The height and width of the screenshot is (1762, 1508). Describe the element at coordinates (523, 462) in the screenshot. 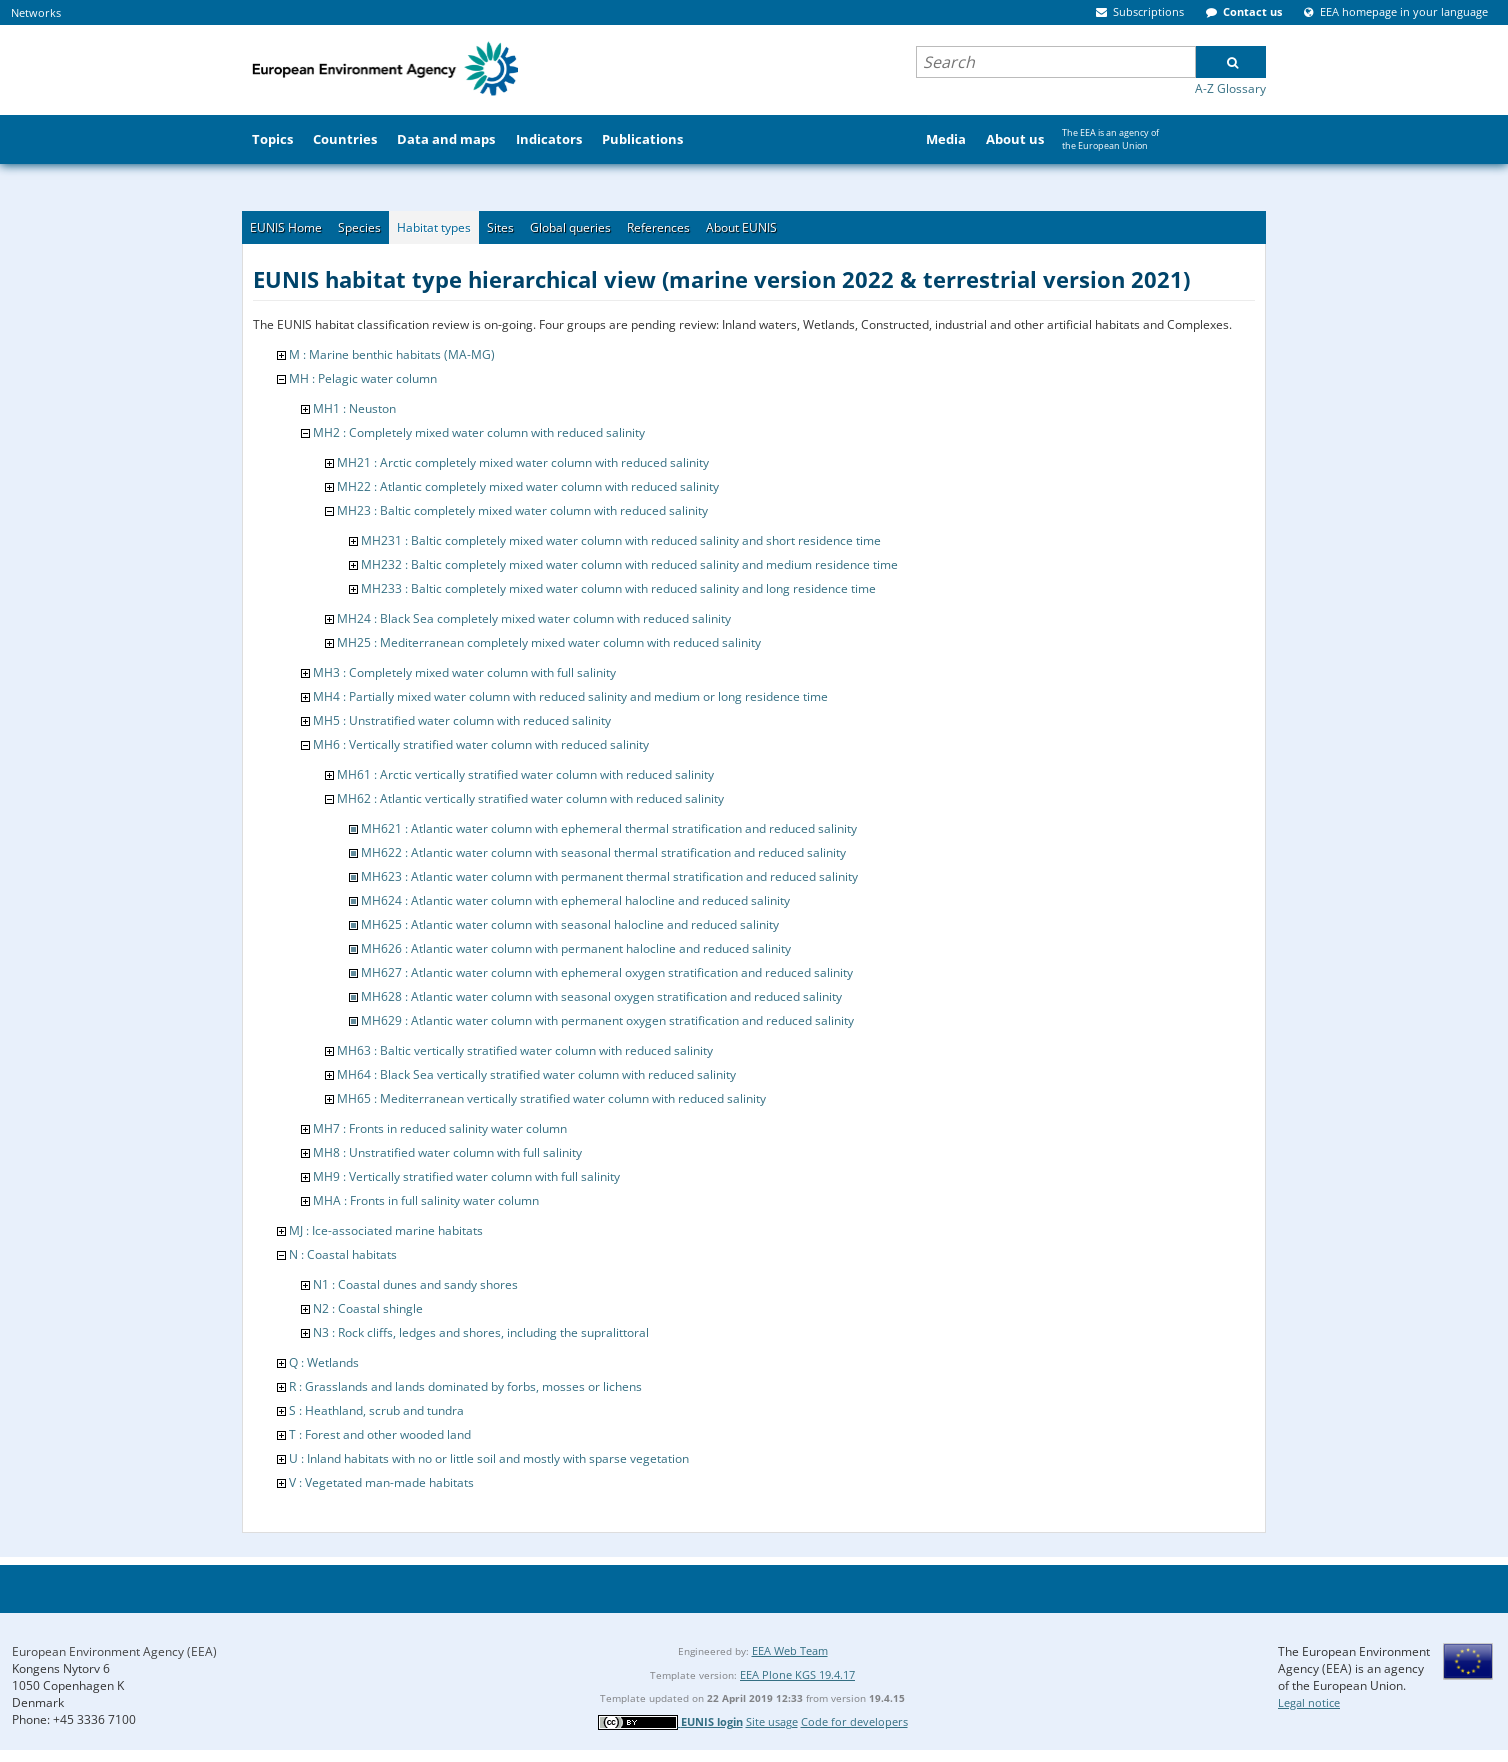

I see `MH21 : Arctic completely mixed water column with reduced salinity` at that location.